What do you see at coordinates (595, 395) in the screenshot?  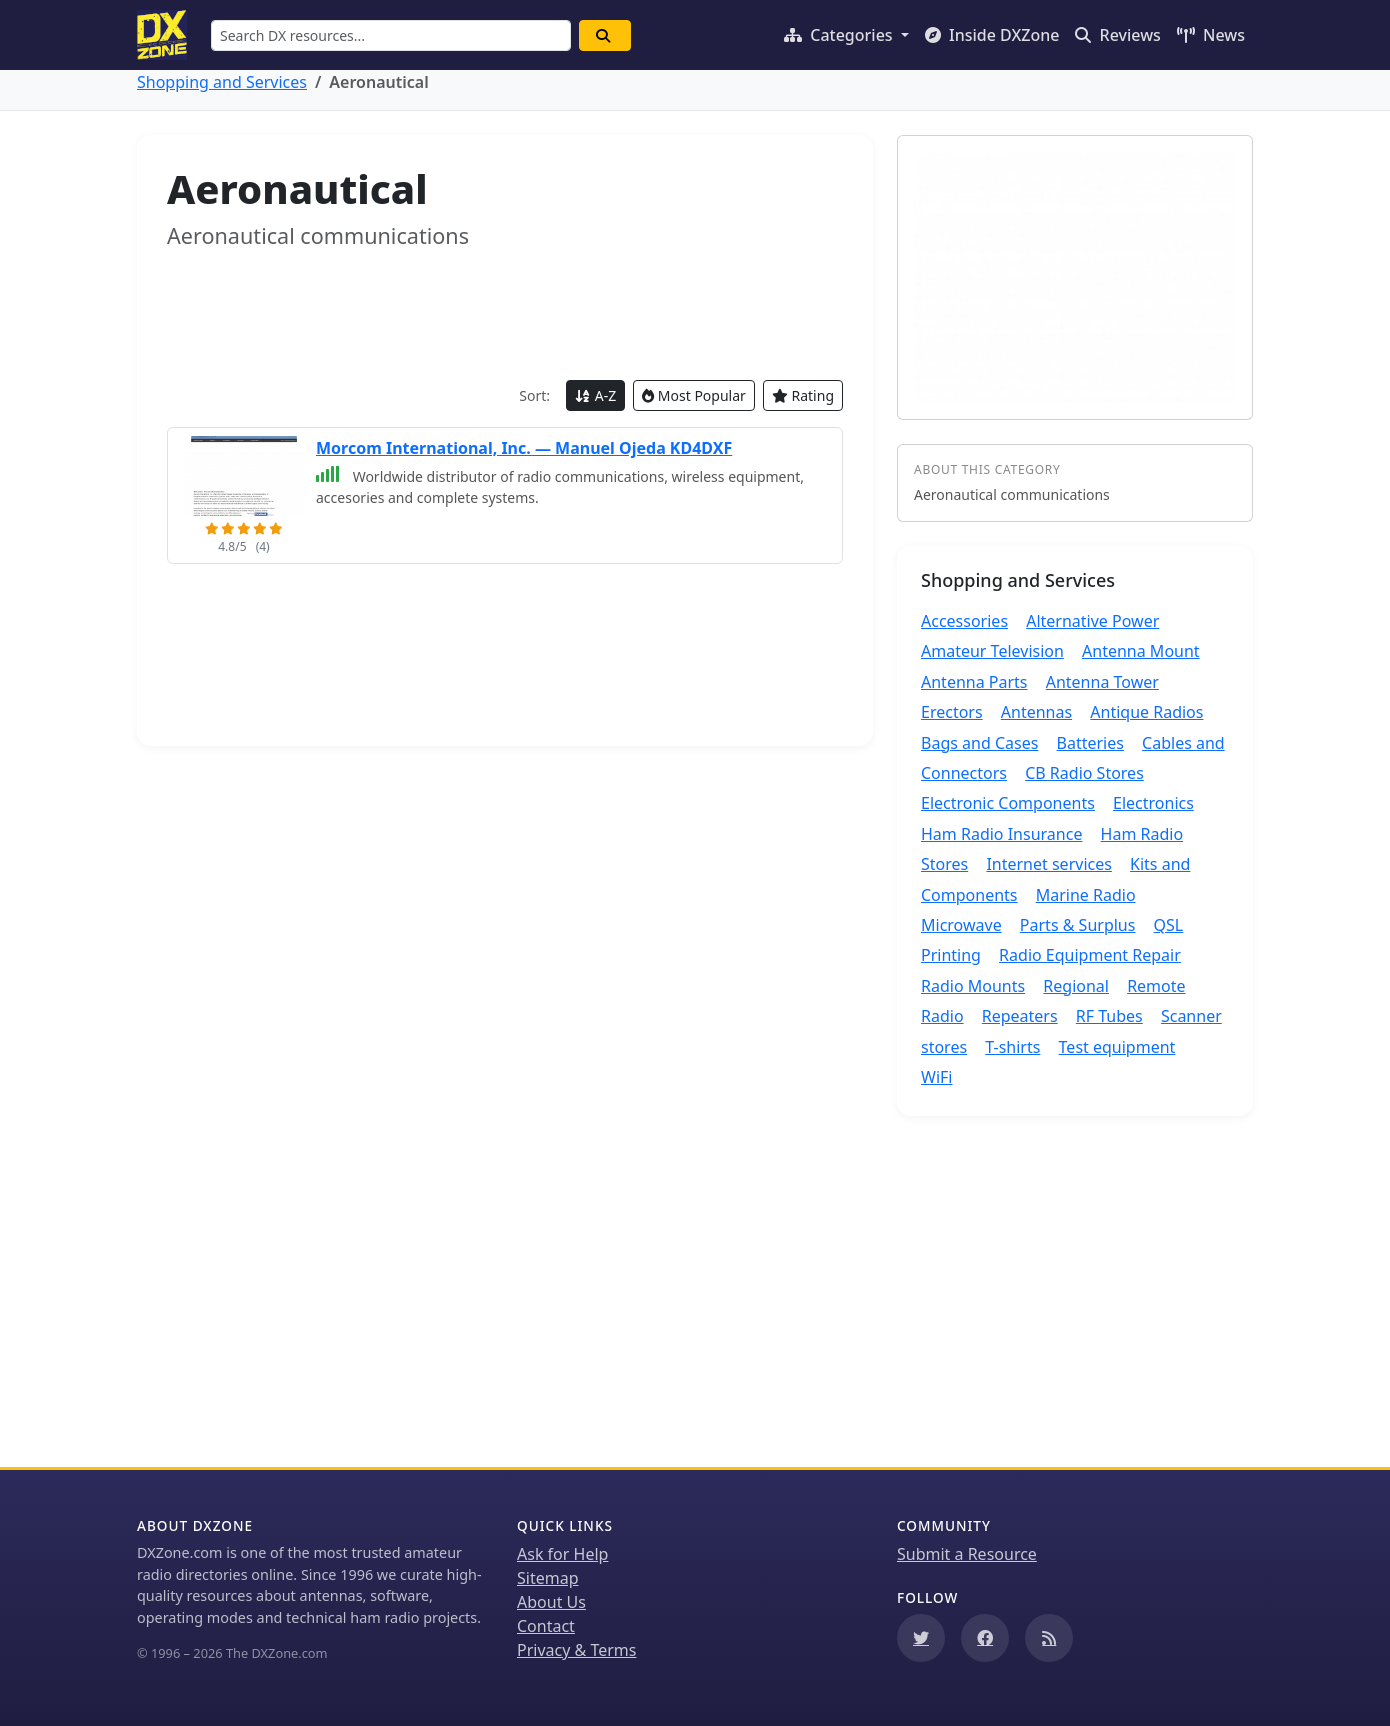 I see `A-Z` at bounding box center [595, 395].